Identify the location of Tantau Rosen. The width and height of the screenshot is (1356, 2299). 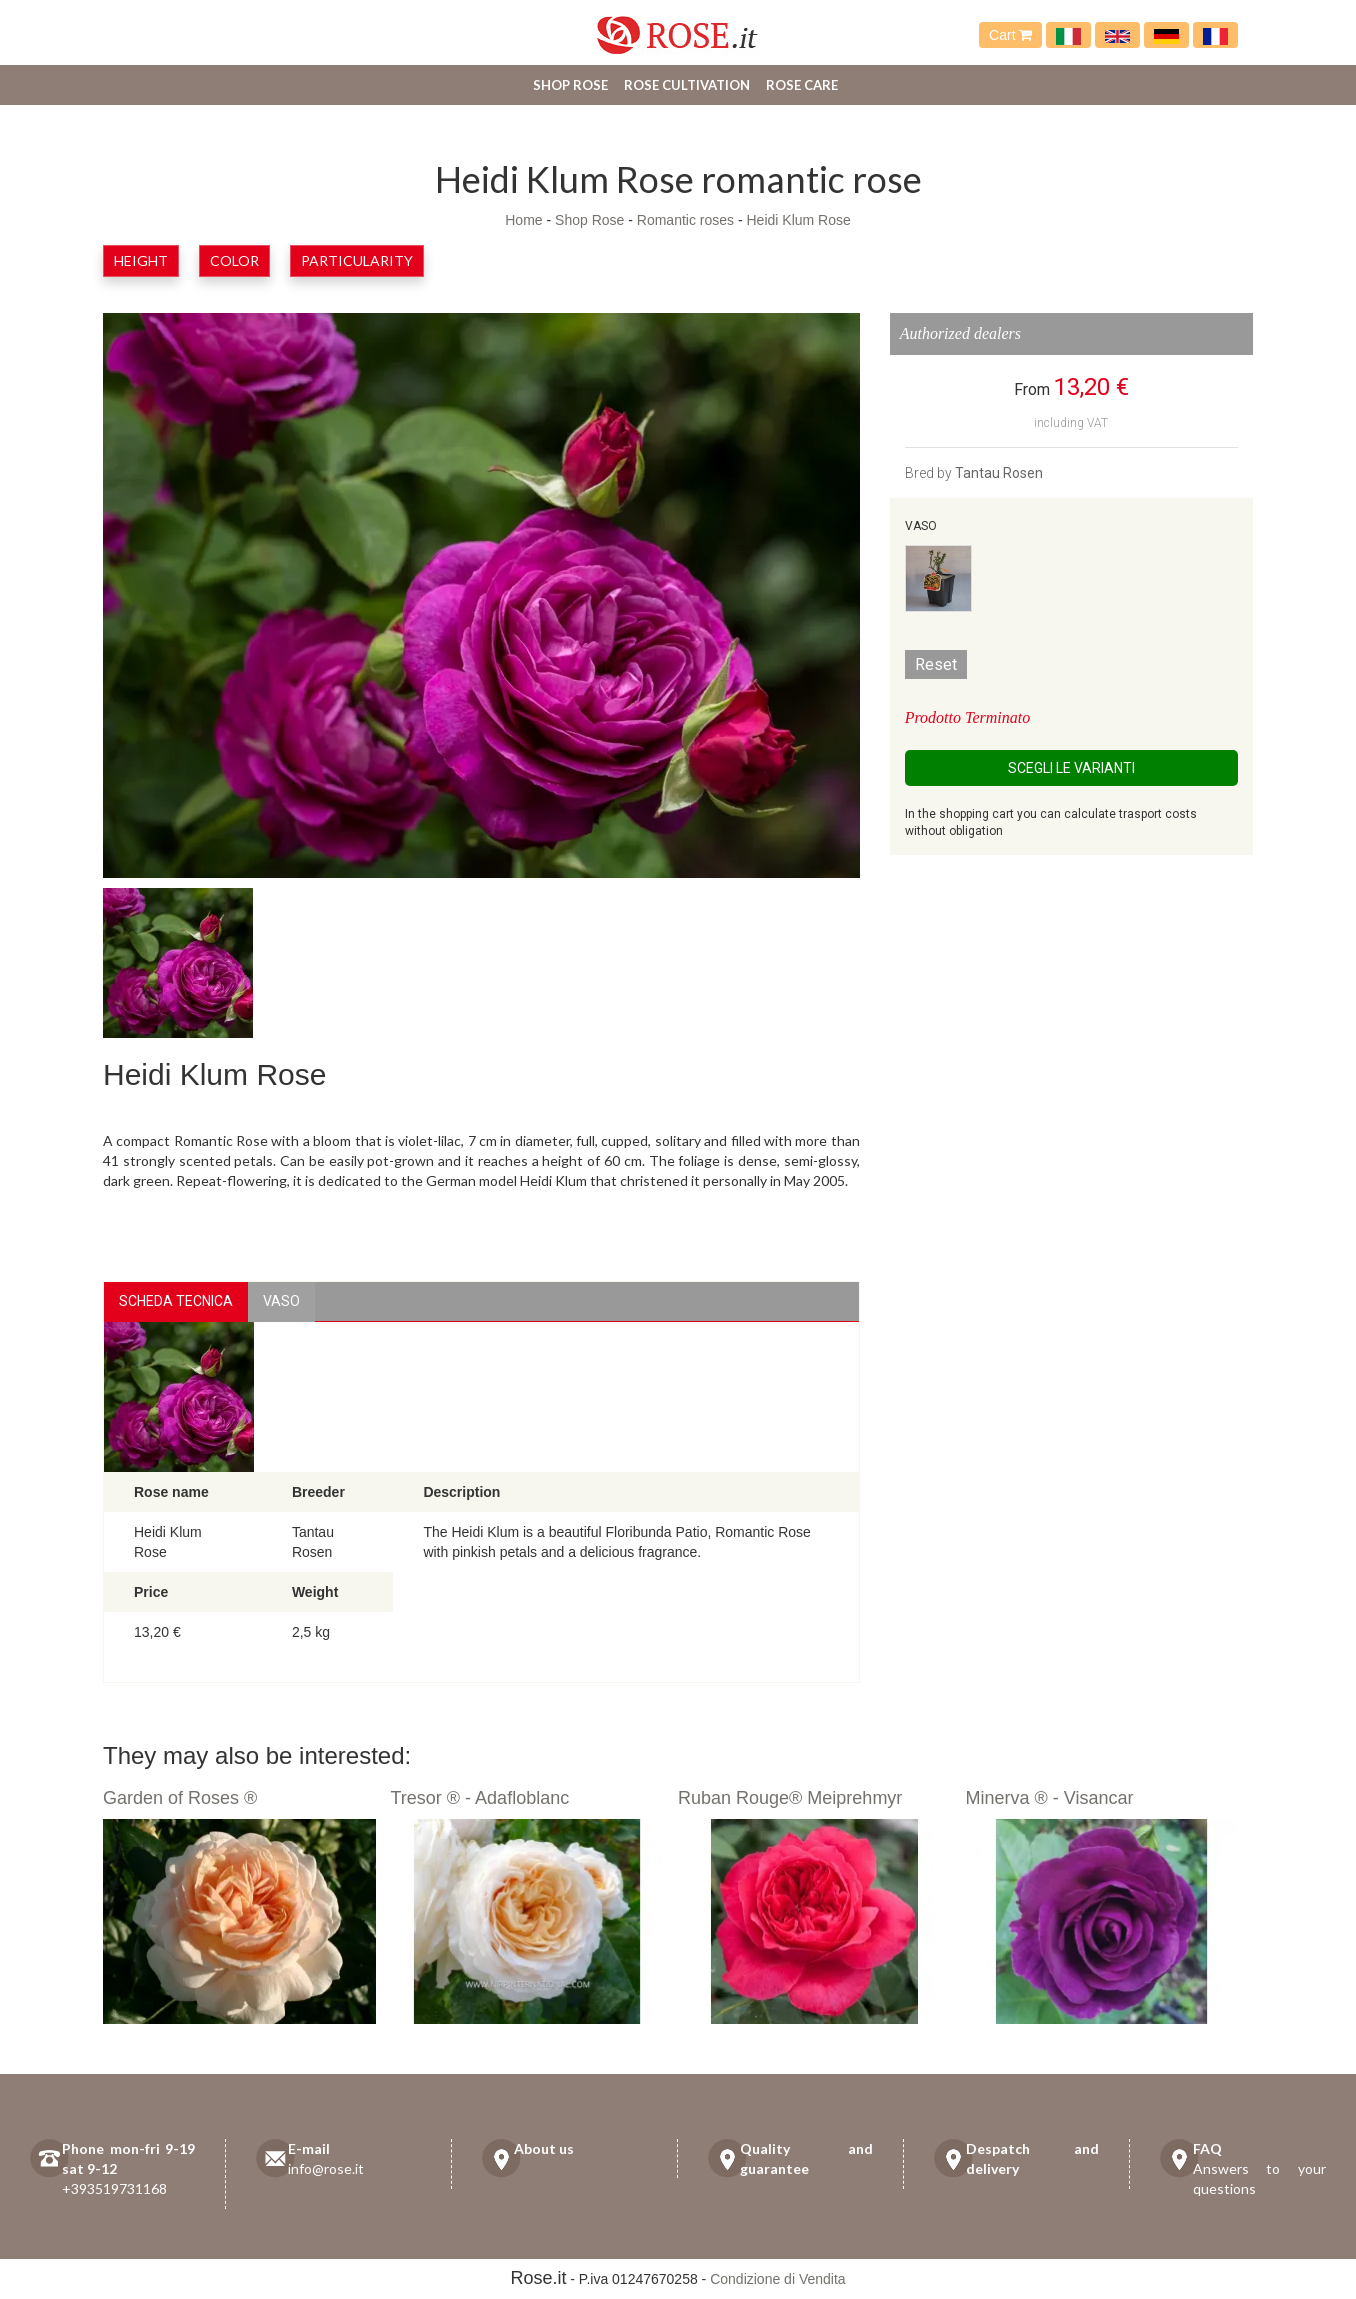
(999, 473).